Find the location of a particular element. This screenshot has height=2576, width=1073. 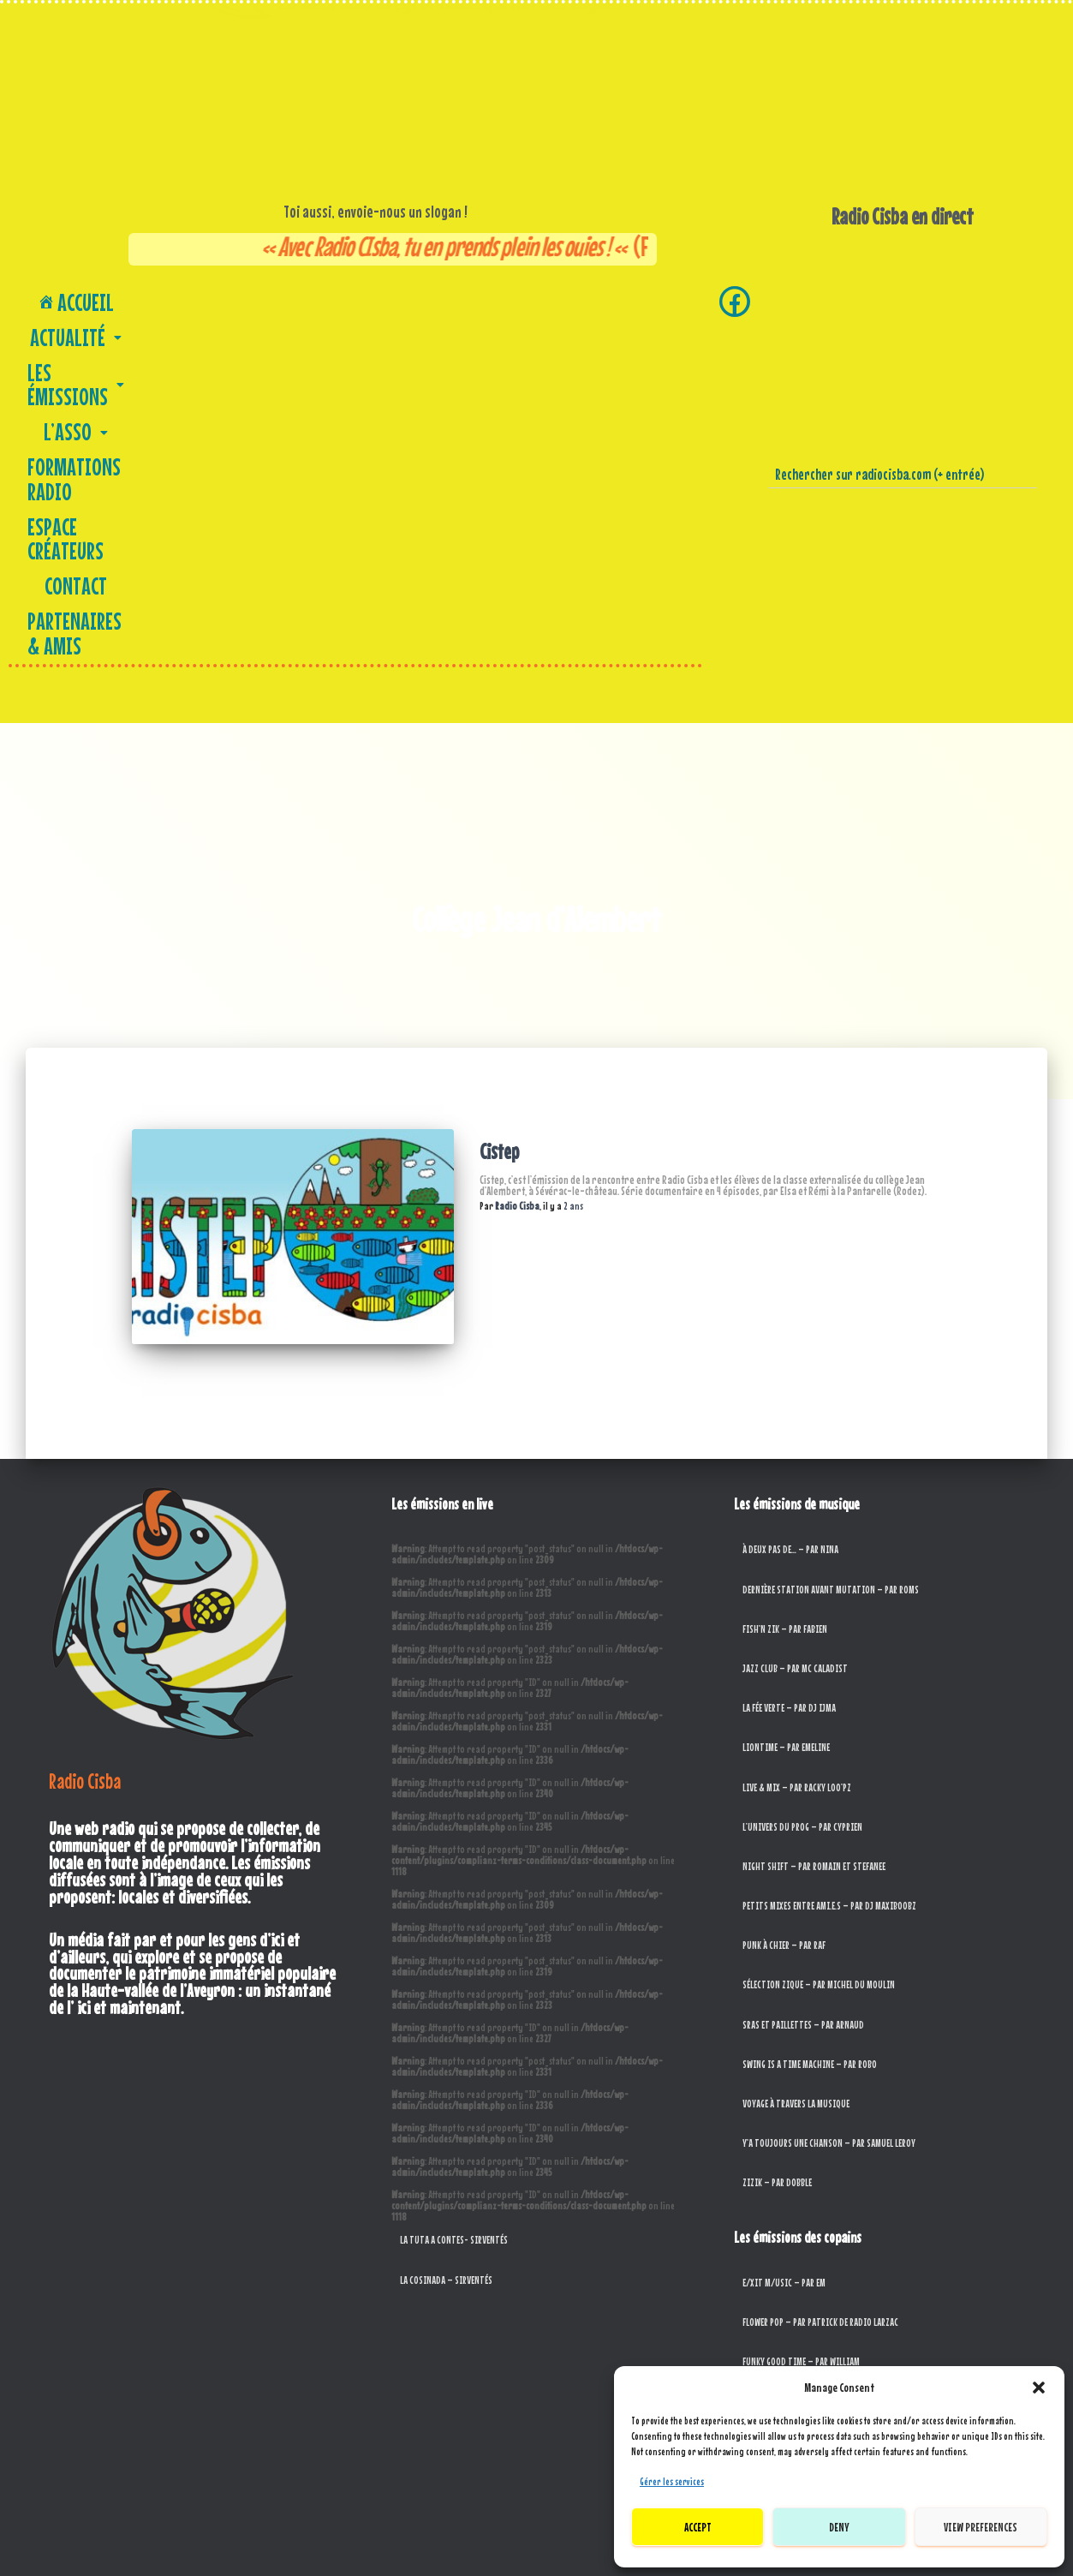

Swing is a Time Machine – par RoBo is located at coordinates (809, 1715).